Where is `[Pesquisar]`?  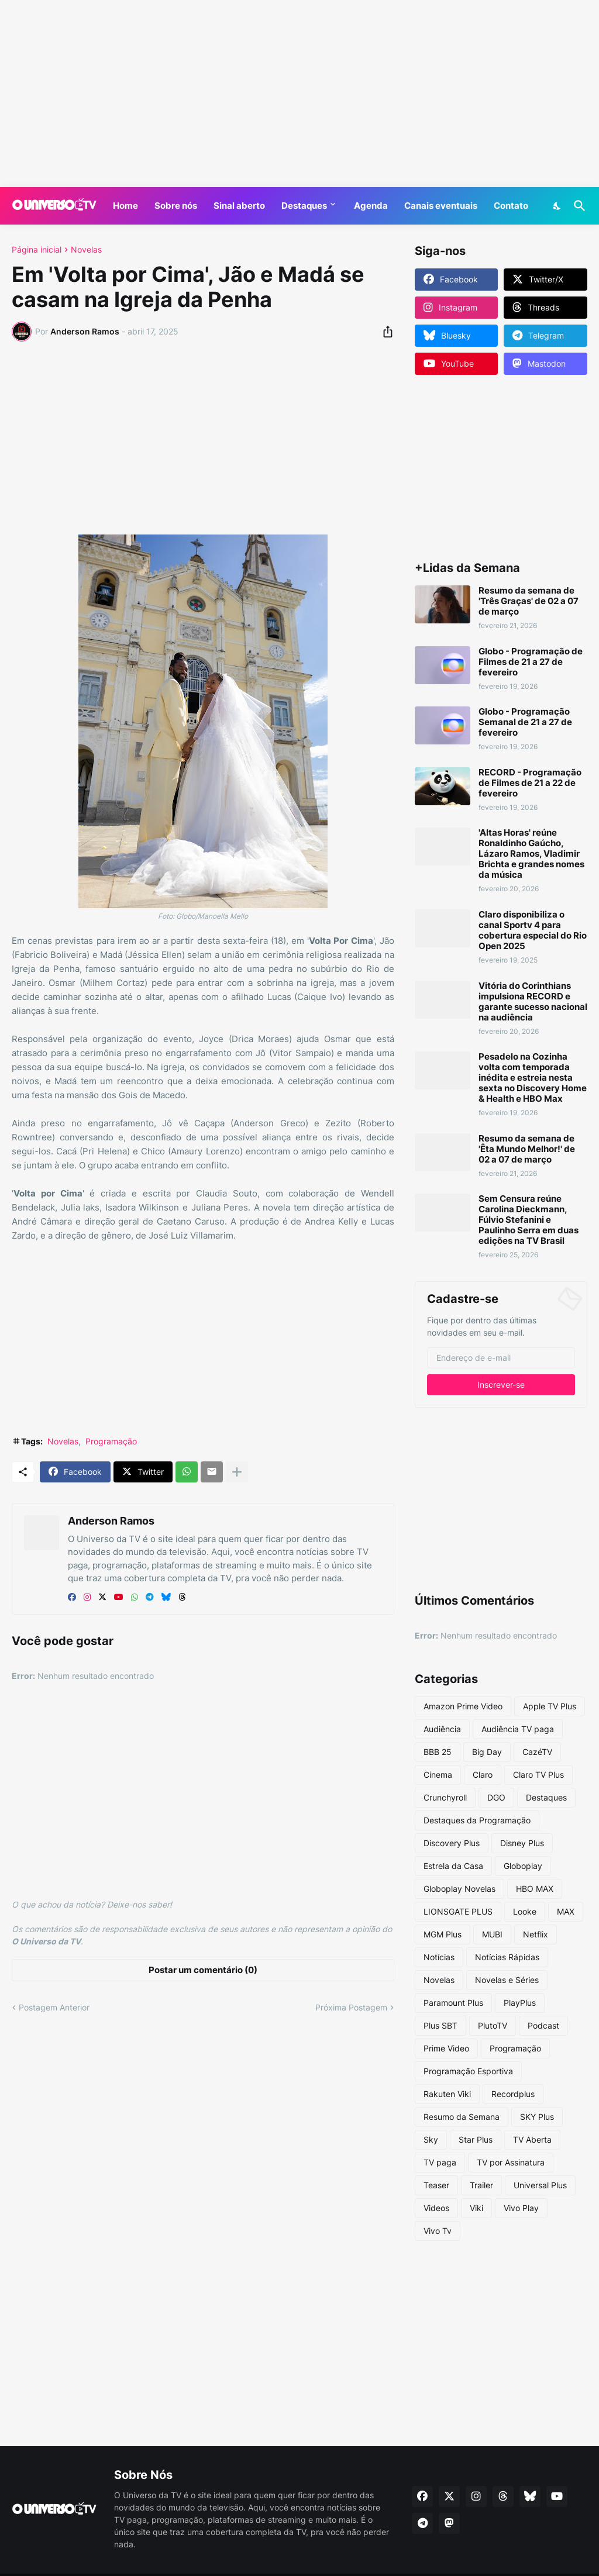 [Pesquisar] is located at coordinates (577, 206).